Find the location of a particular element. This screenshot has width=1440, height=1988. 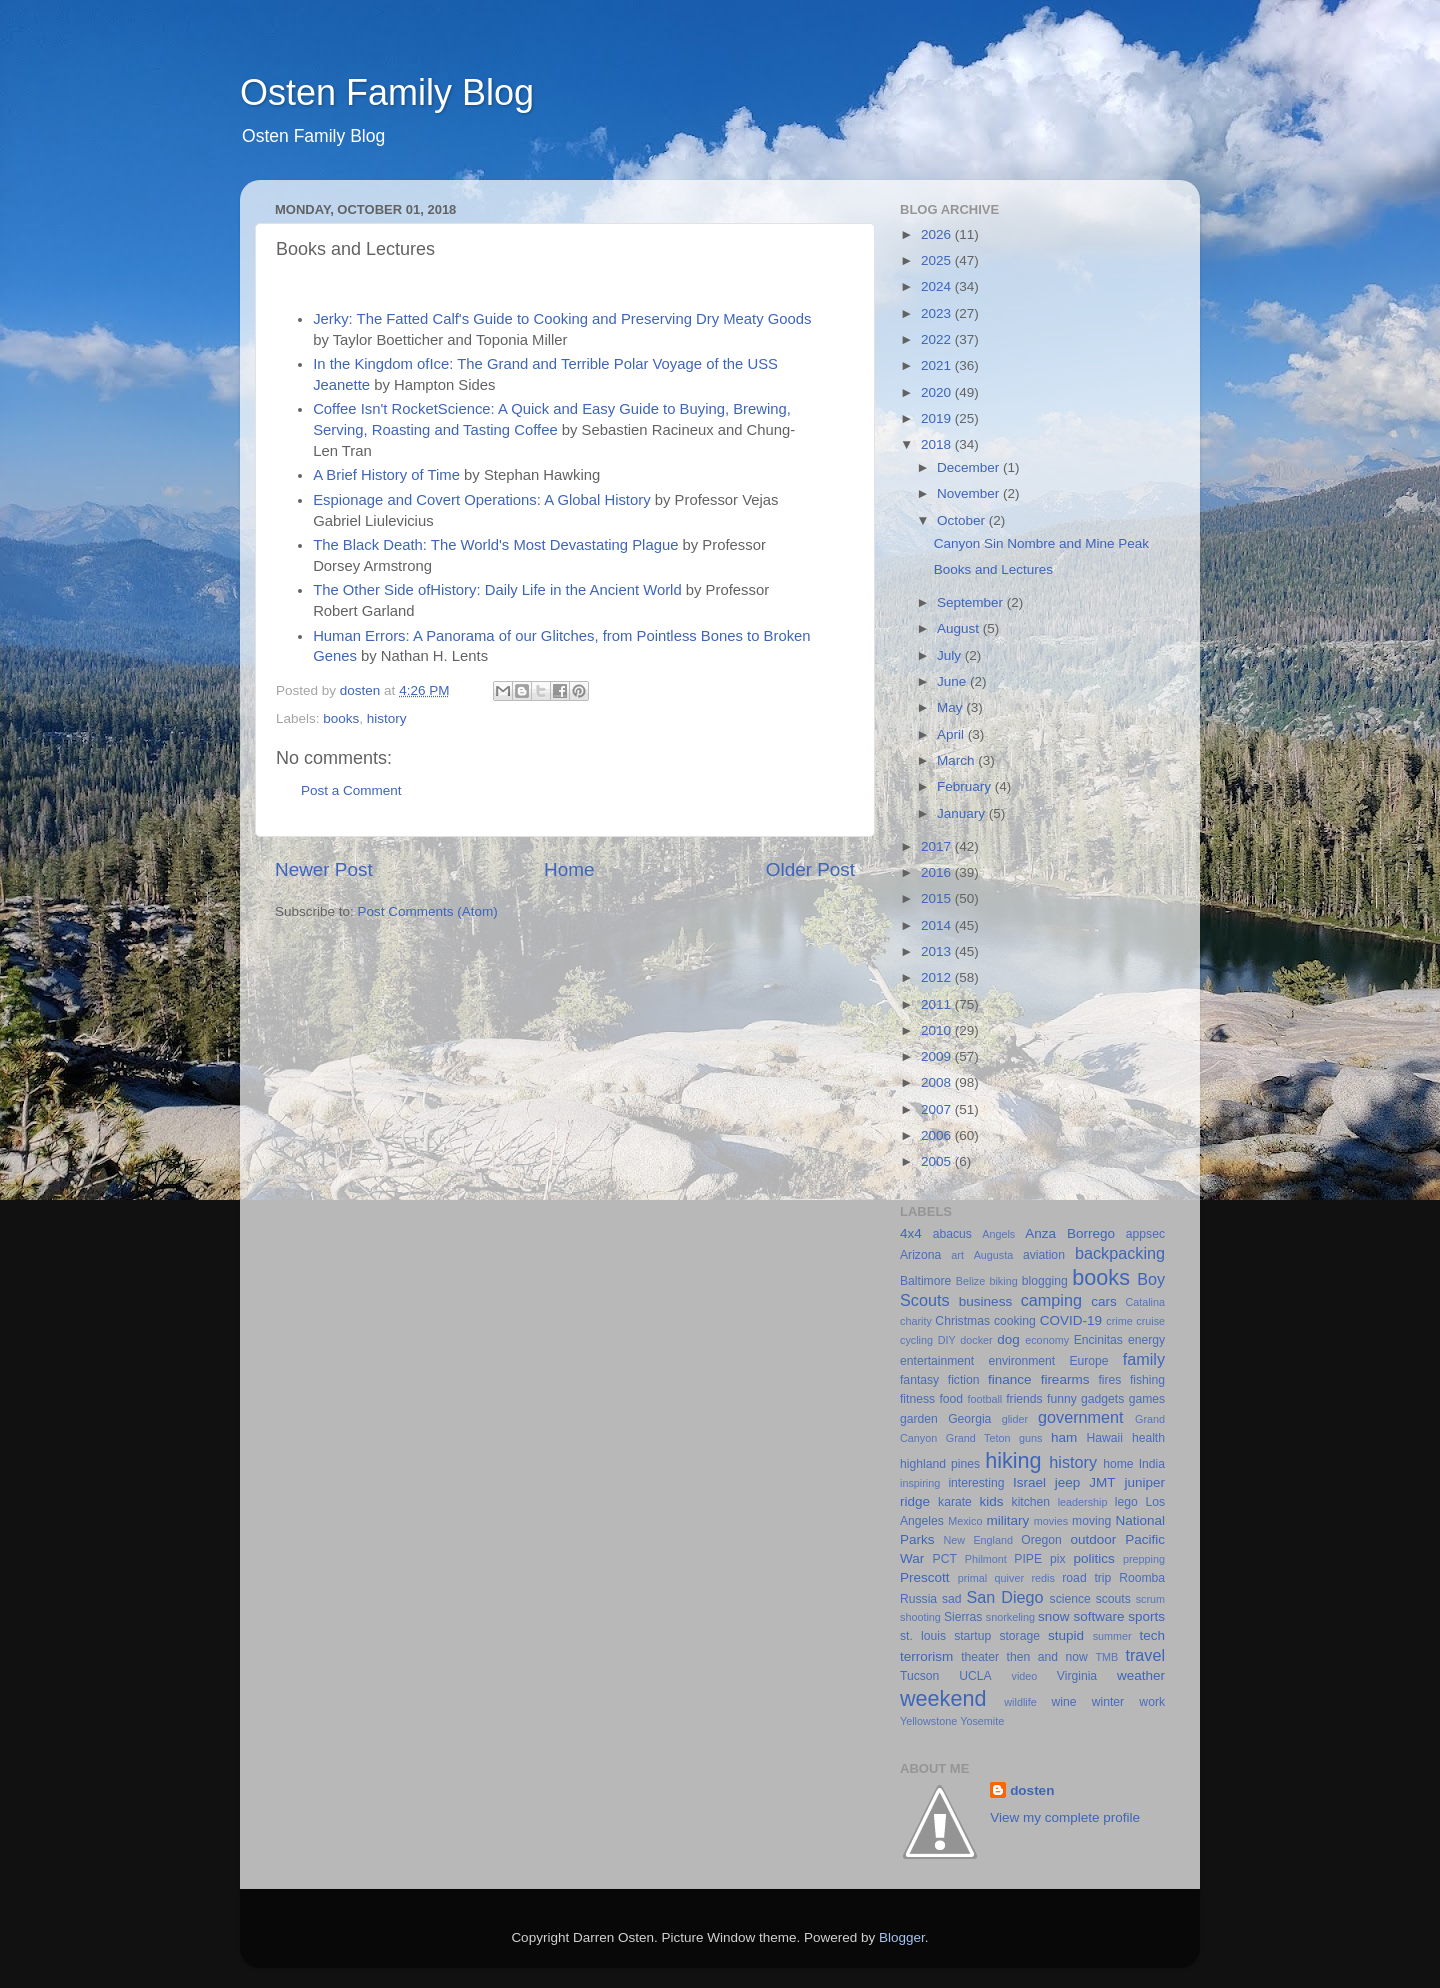

charity is located at coordinates (916, 1321).